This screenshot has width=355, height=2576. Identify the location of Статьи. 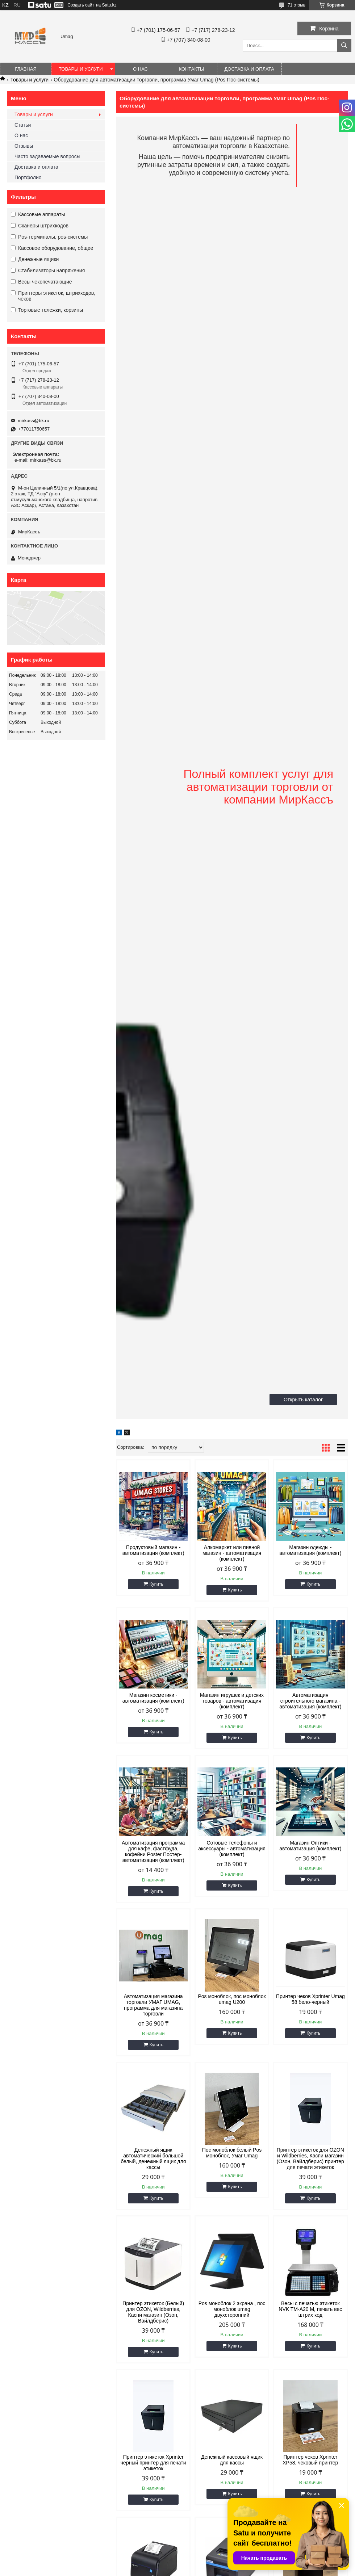
(22, 125).